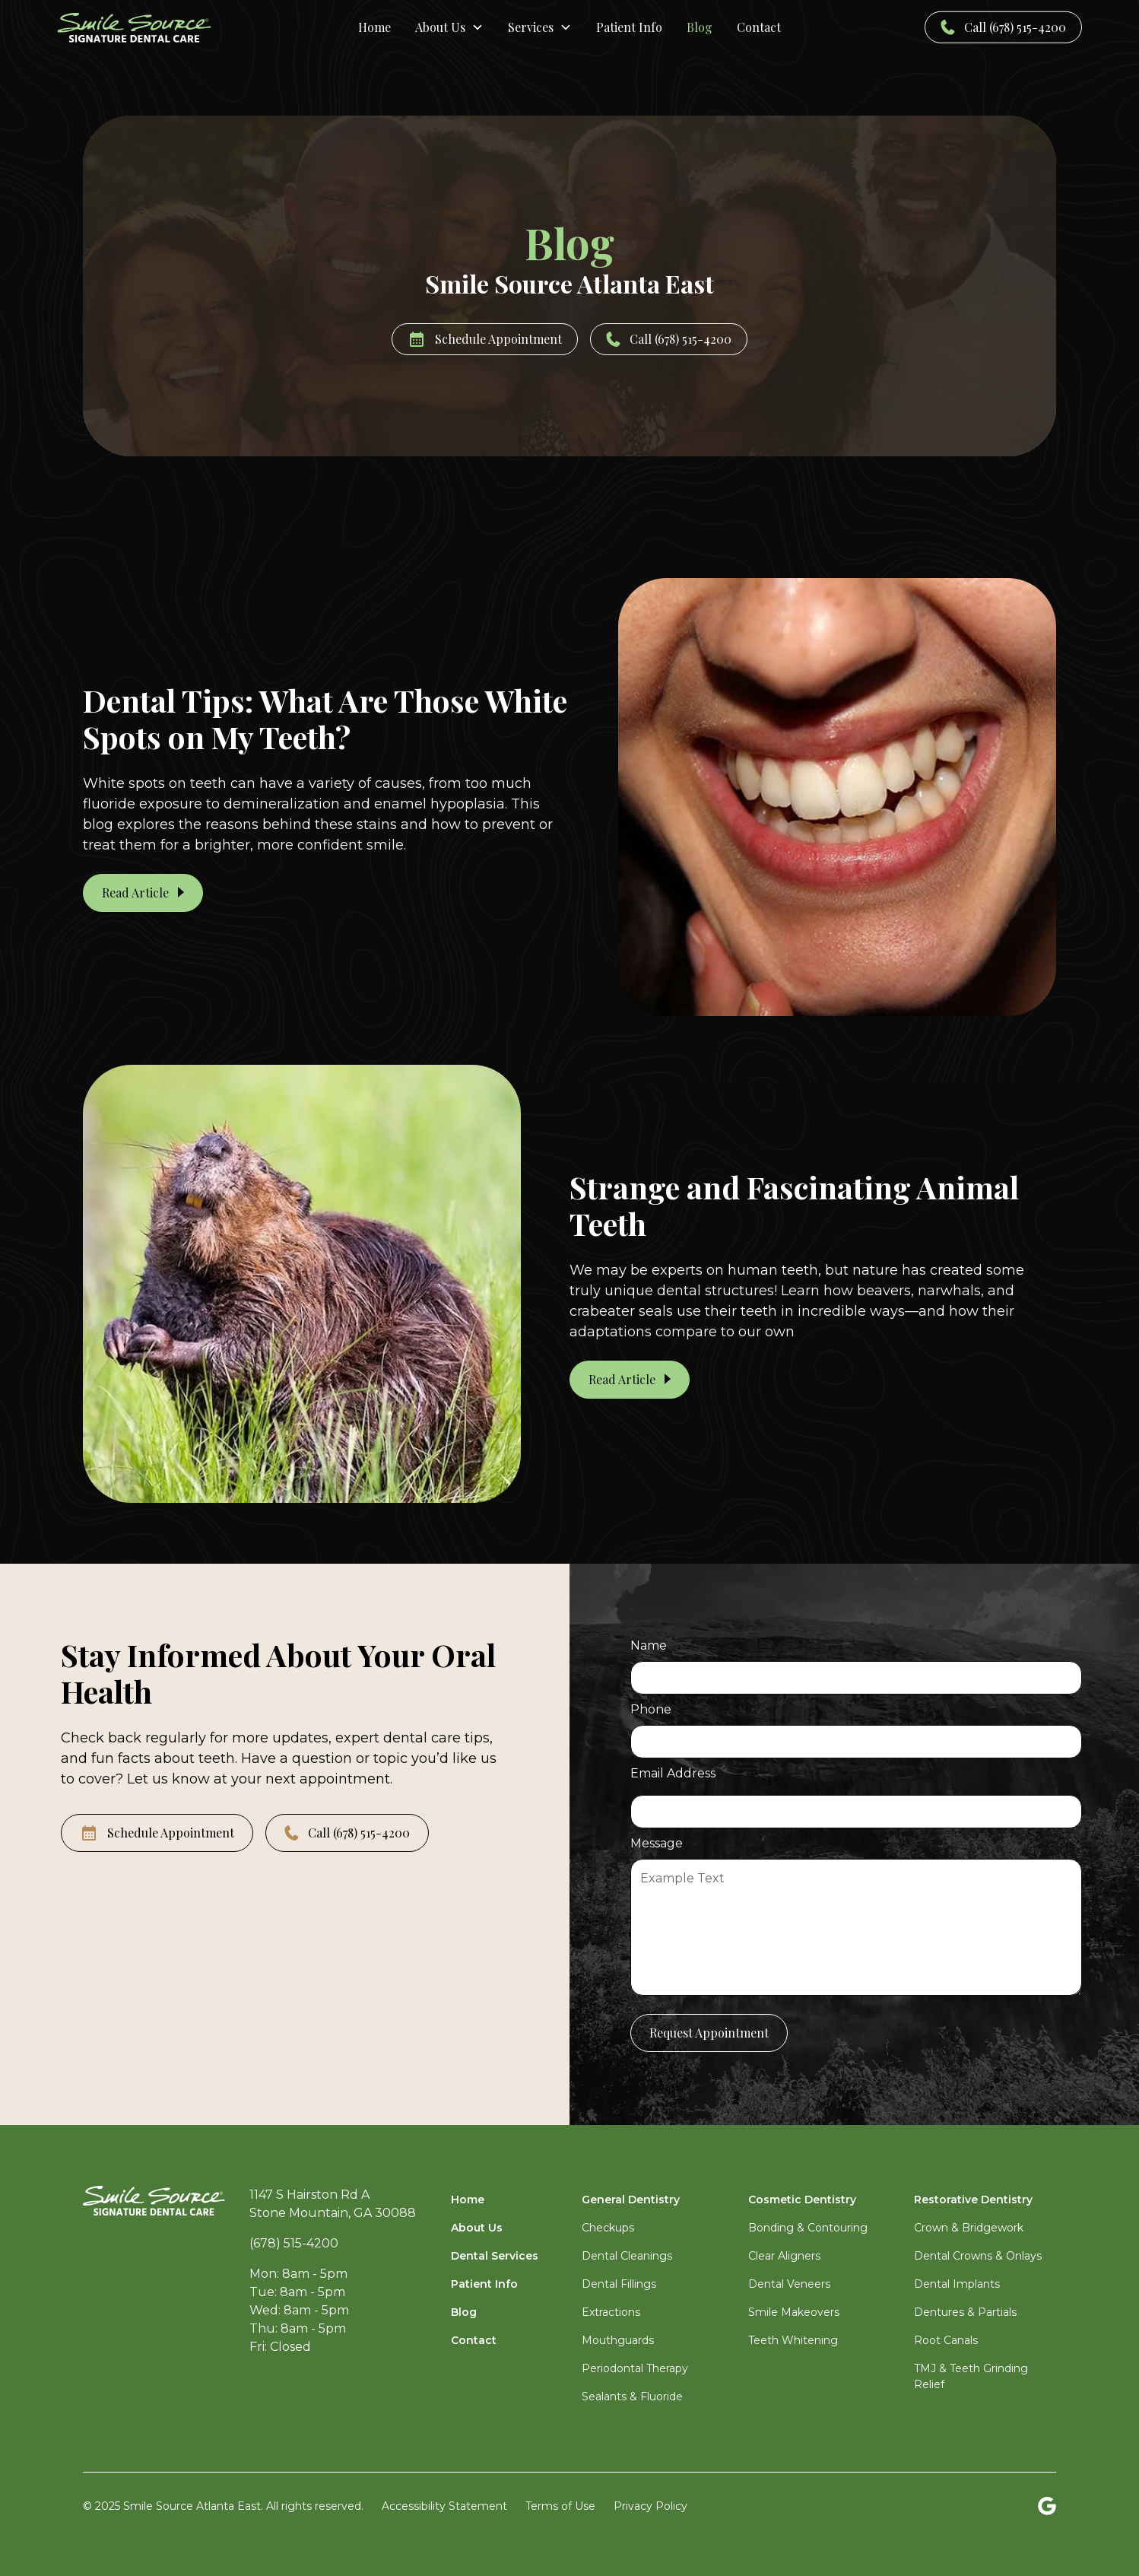 The height and width of the screenshot is (2576, 1139). What do you see at coordinates (978, 2256) in the screenshot?
I see `Dental Crowns & Onlays` at bounding box center [978, 2256].